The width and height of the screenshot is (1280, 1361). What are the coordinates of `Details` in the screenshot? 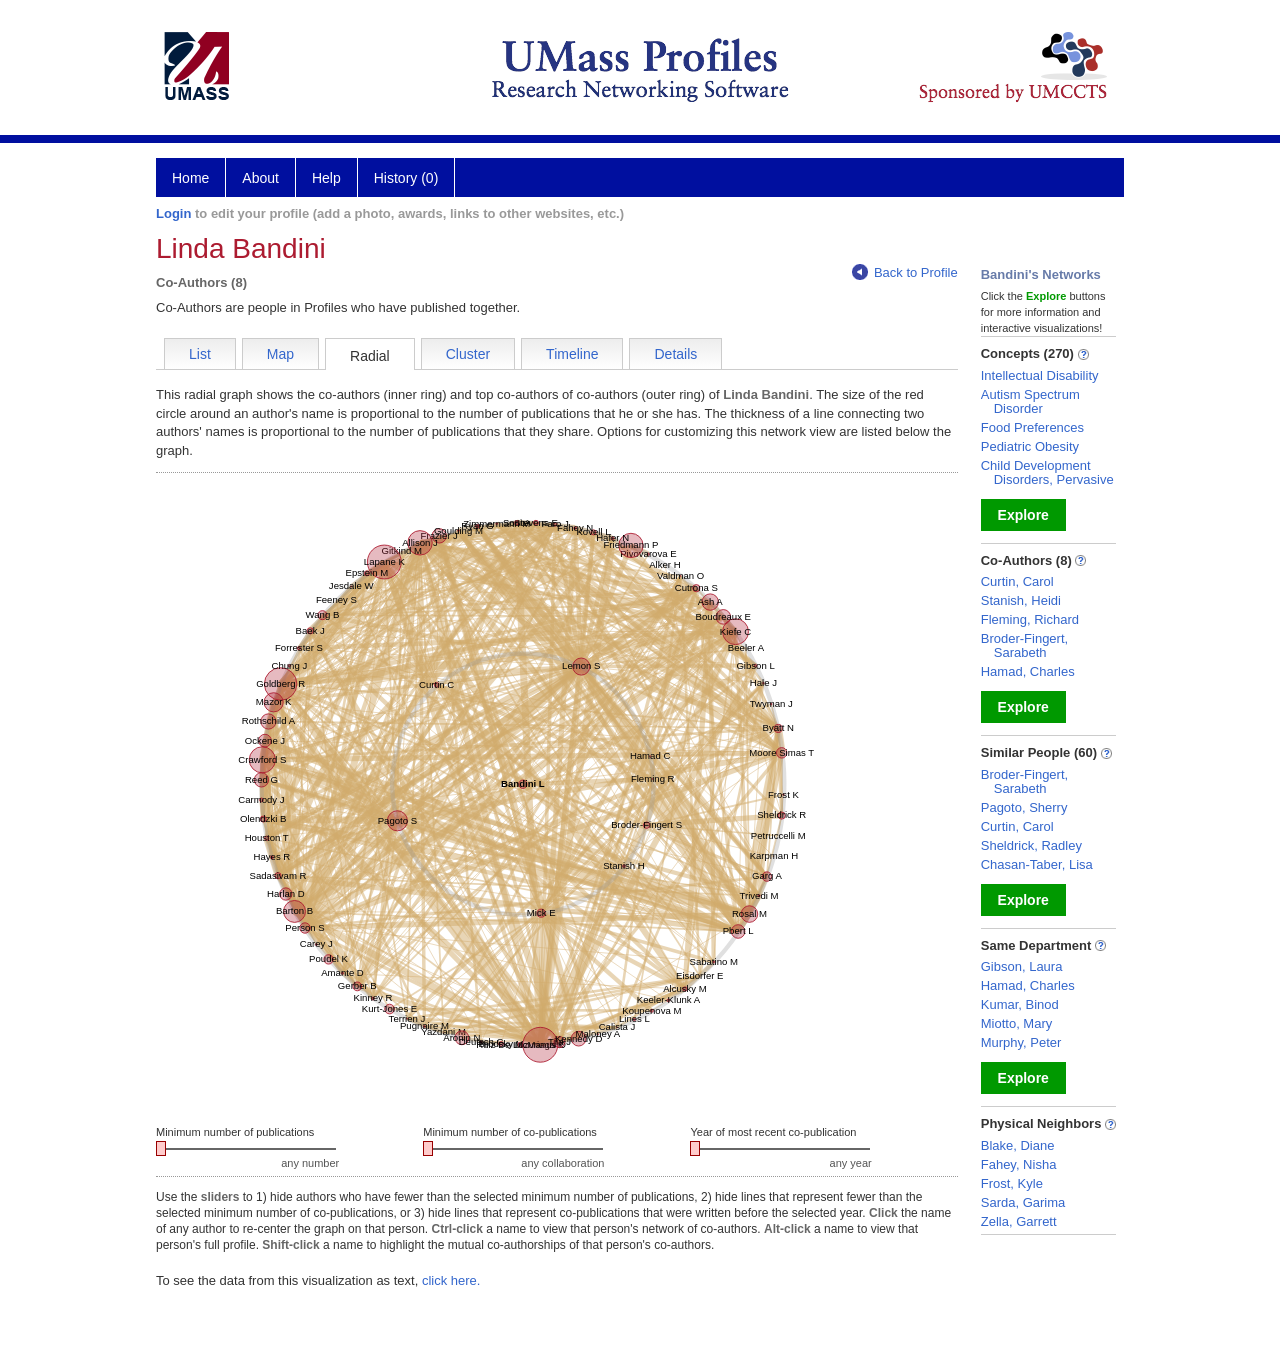 It's located at (675, 354).